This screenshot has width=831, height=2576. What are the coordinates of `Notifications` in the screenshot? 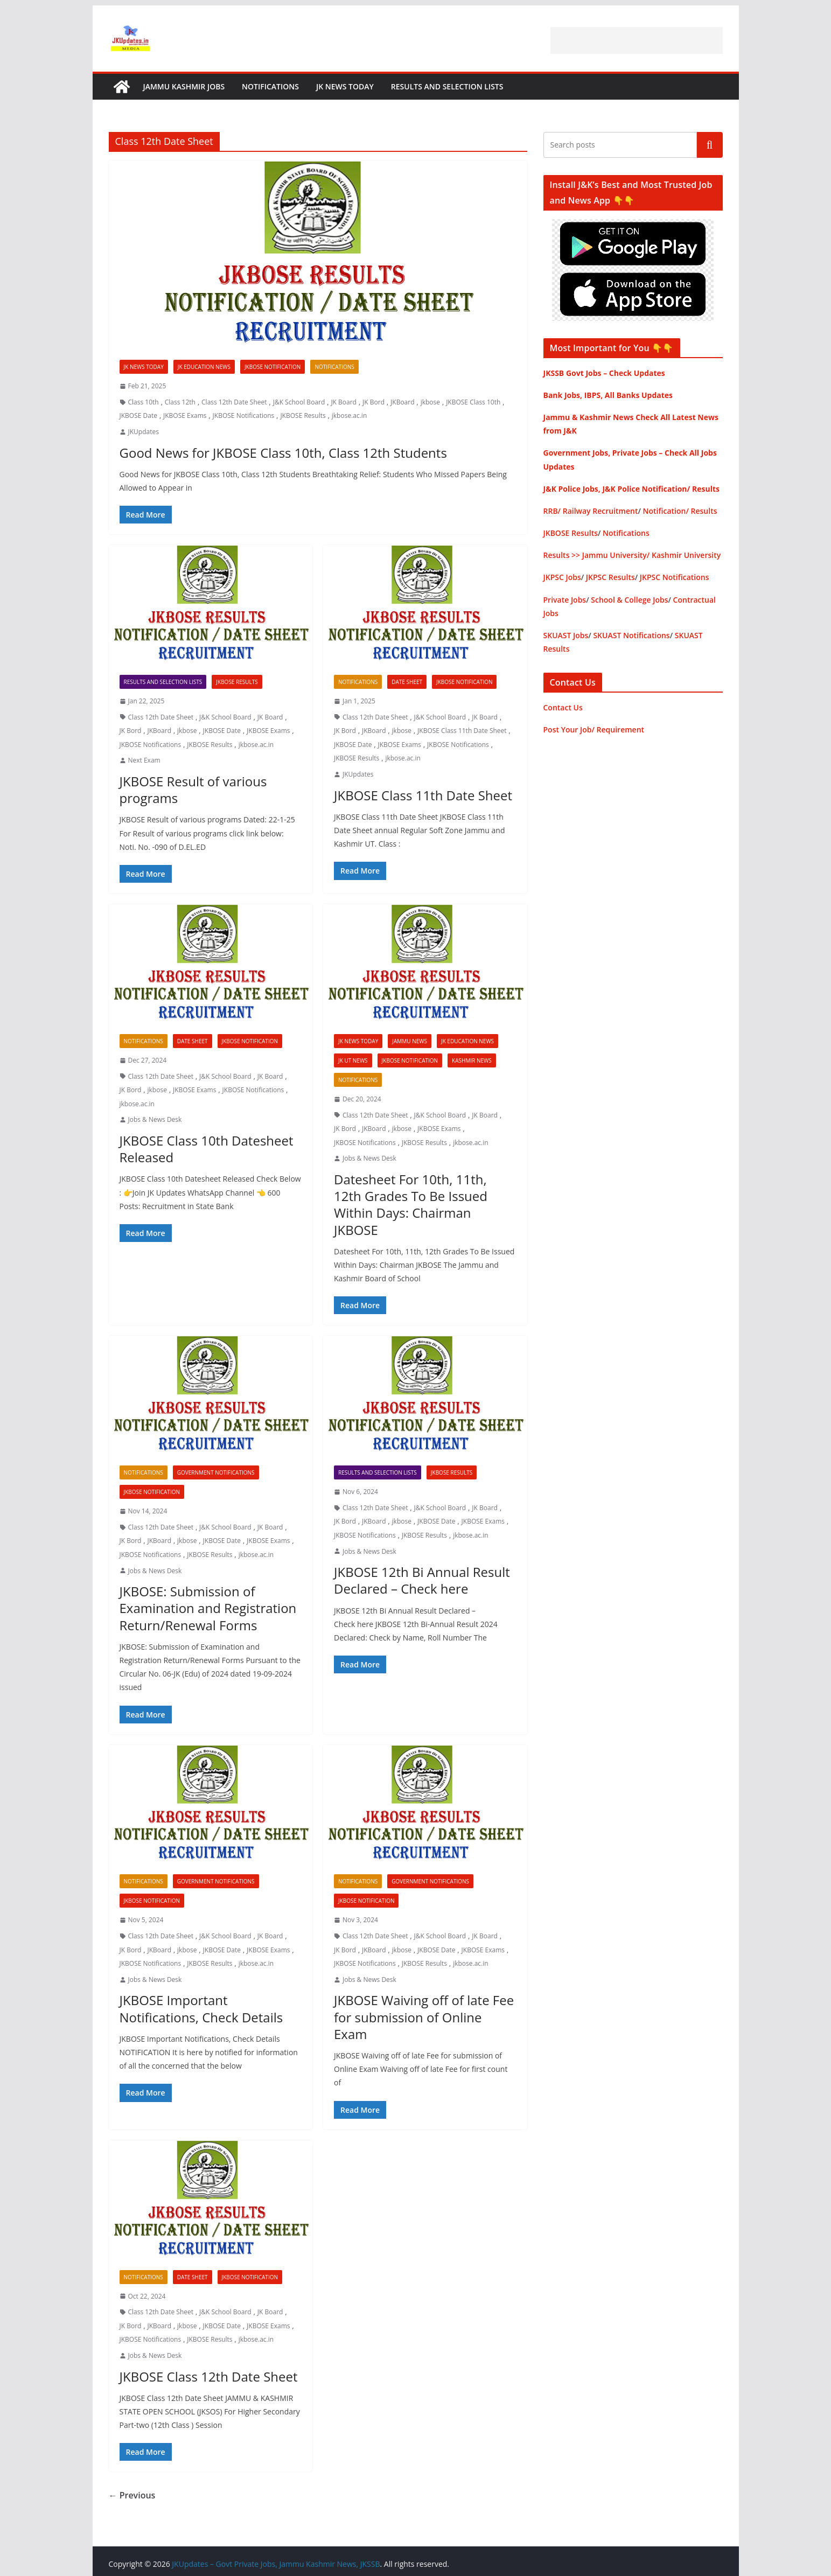 It's located at (270, 86).